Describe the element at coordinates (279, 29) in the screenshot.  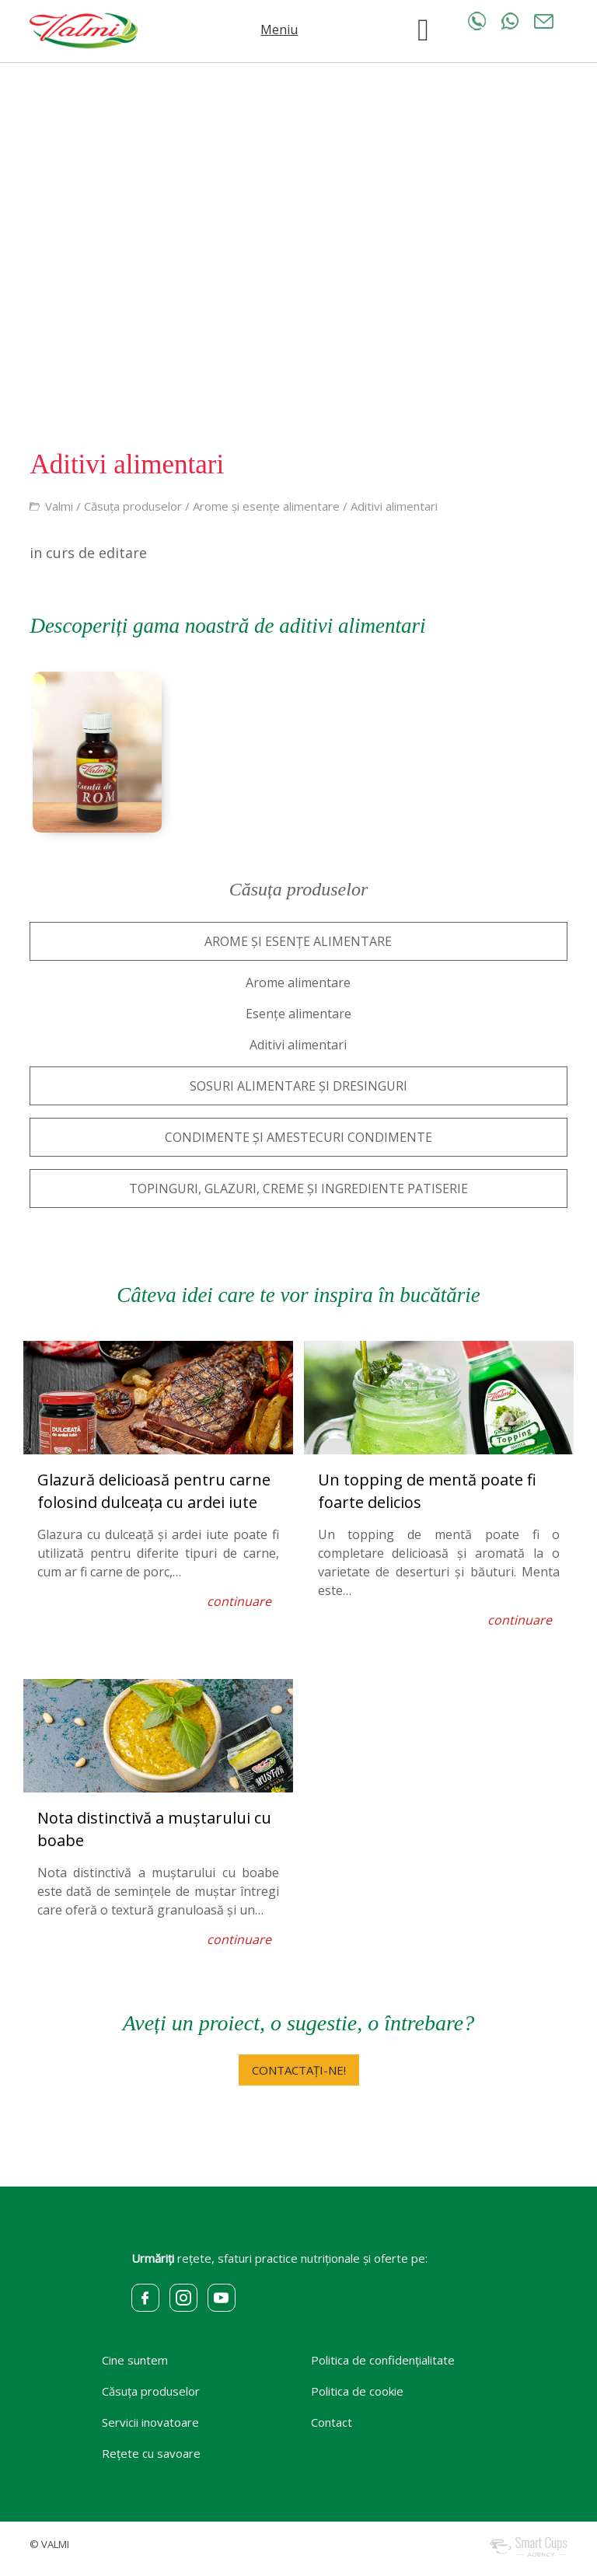
I see `Meniu` at that location.